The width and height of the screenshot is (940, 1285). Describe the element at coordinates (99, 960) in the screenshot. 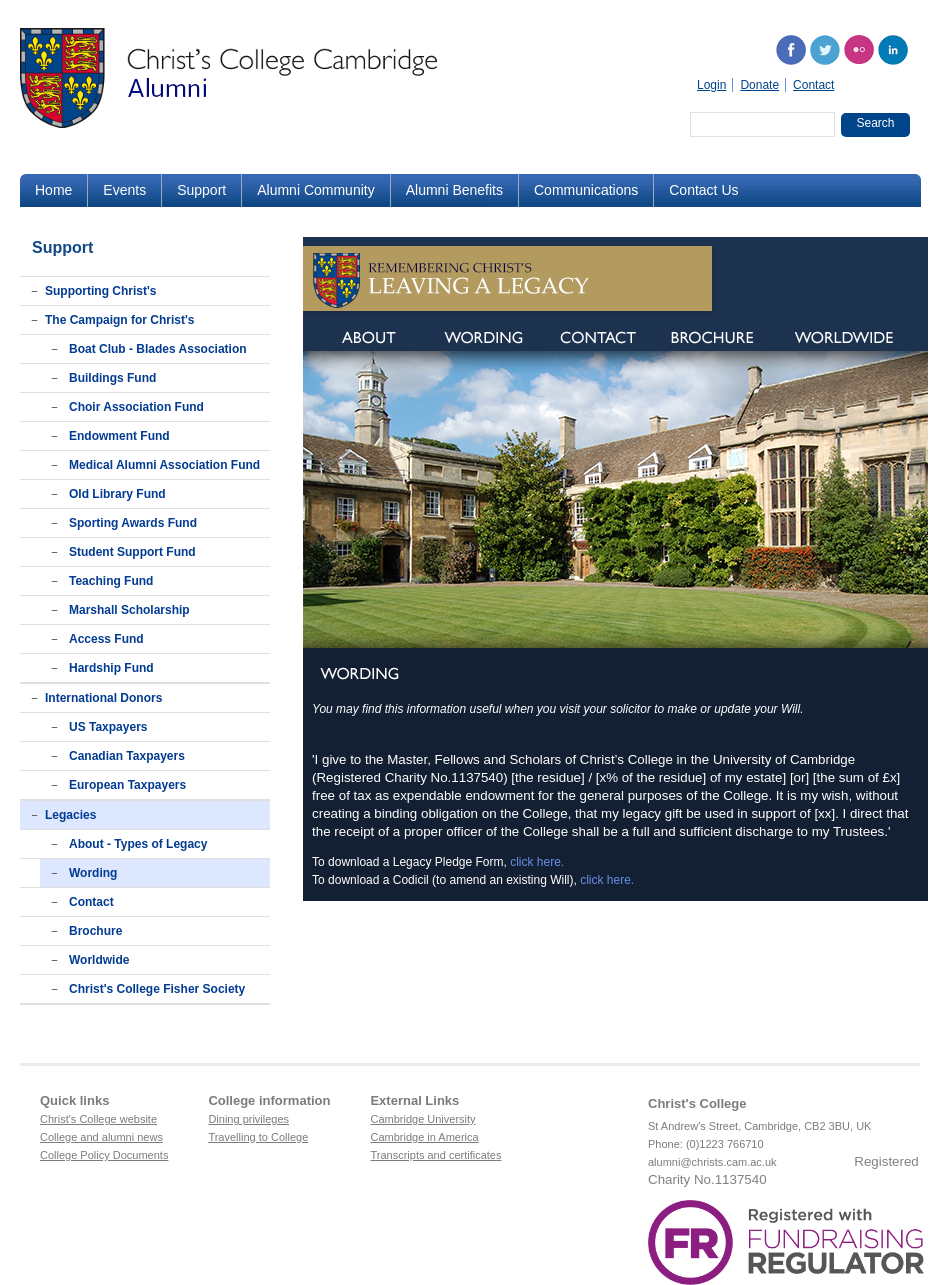

I see `Worldwide` at that location.